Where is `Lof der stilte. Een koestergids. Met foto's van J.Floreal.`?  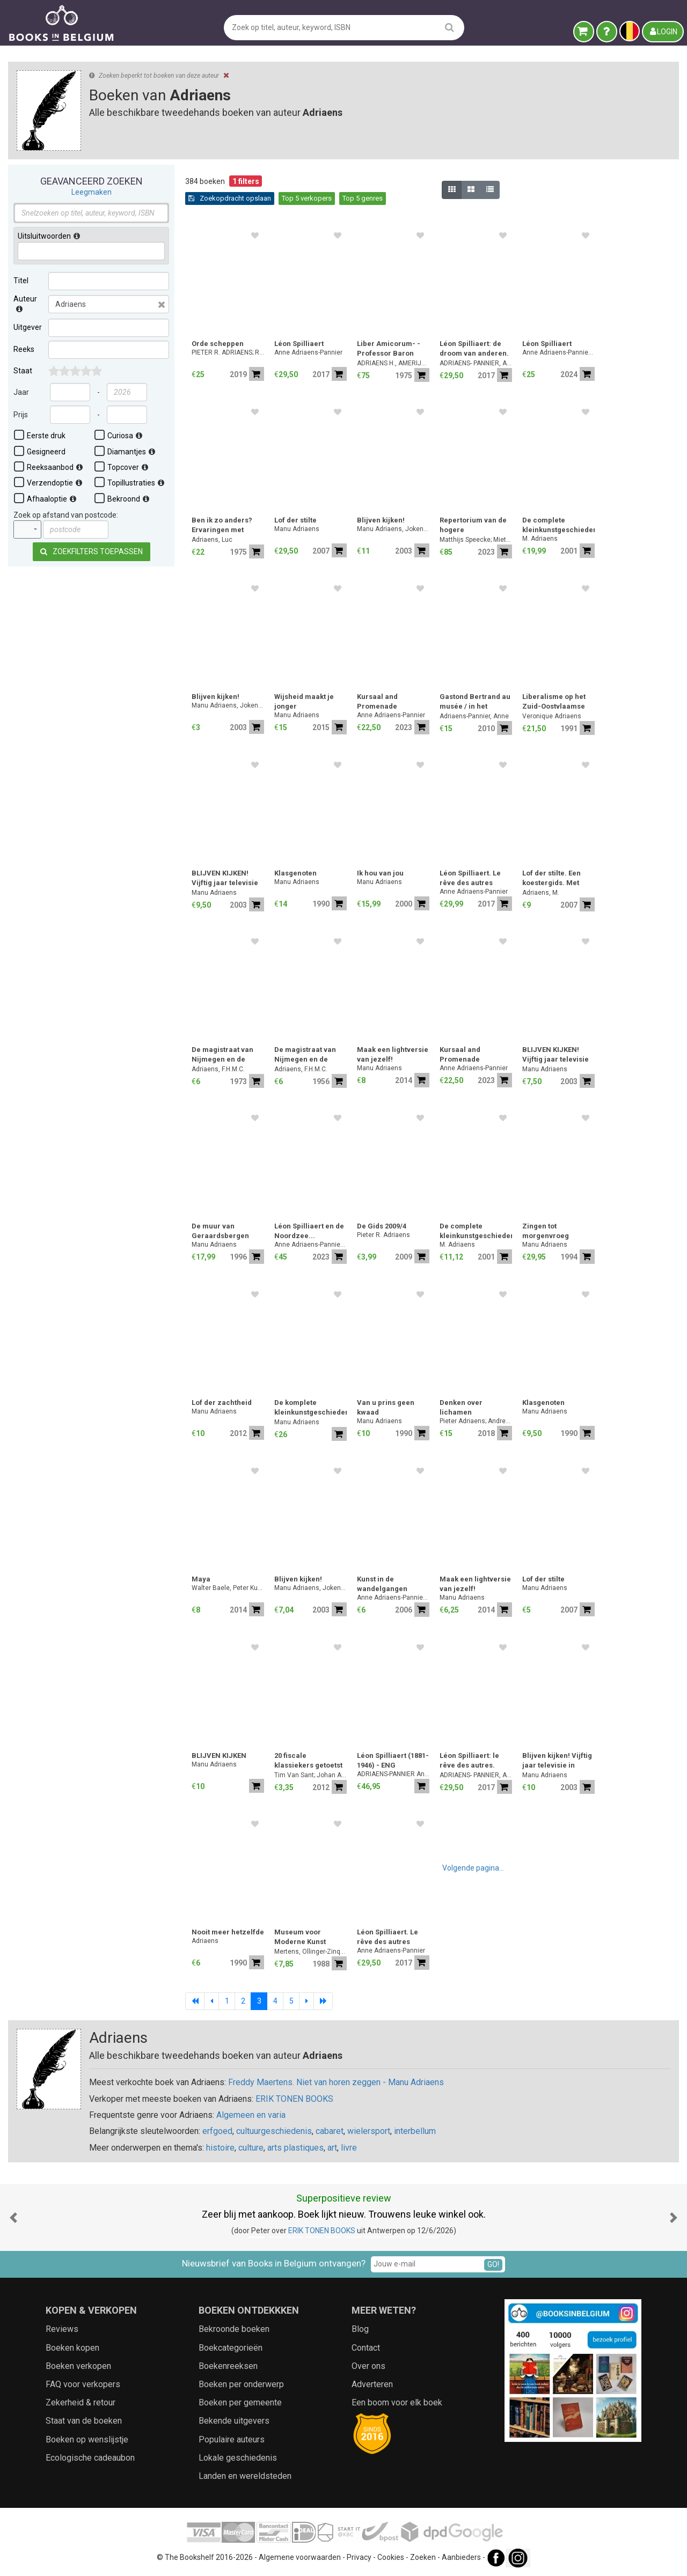
Lof der stilte. Een koestergids. Met foto's van J.Floreal. is located at coordinates (555, 879).